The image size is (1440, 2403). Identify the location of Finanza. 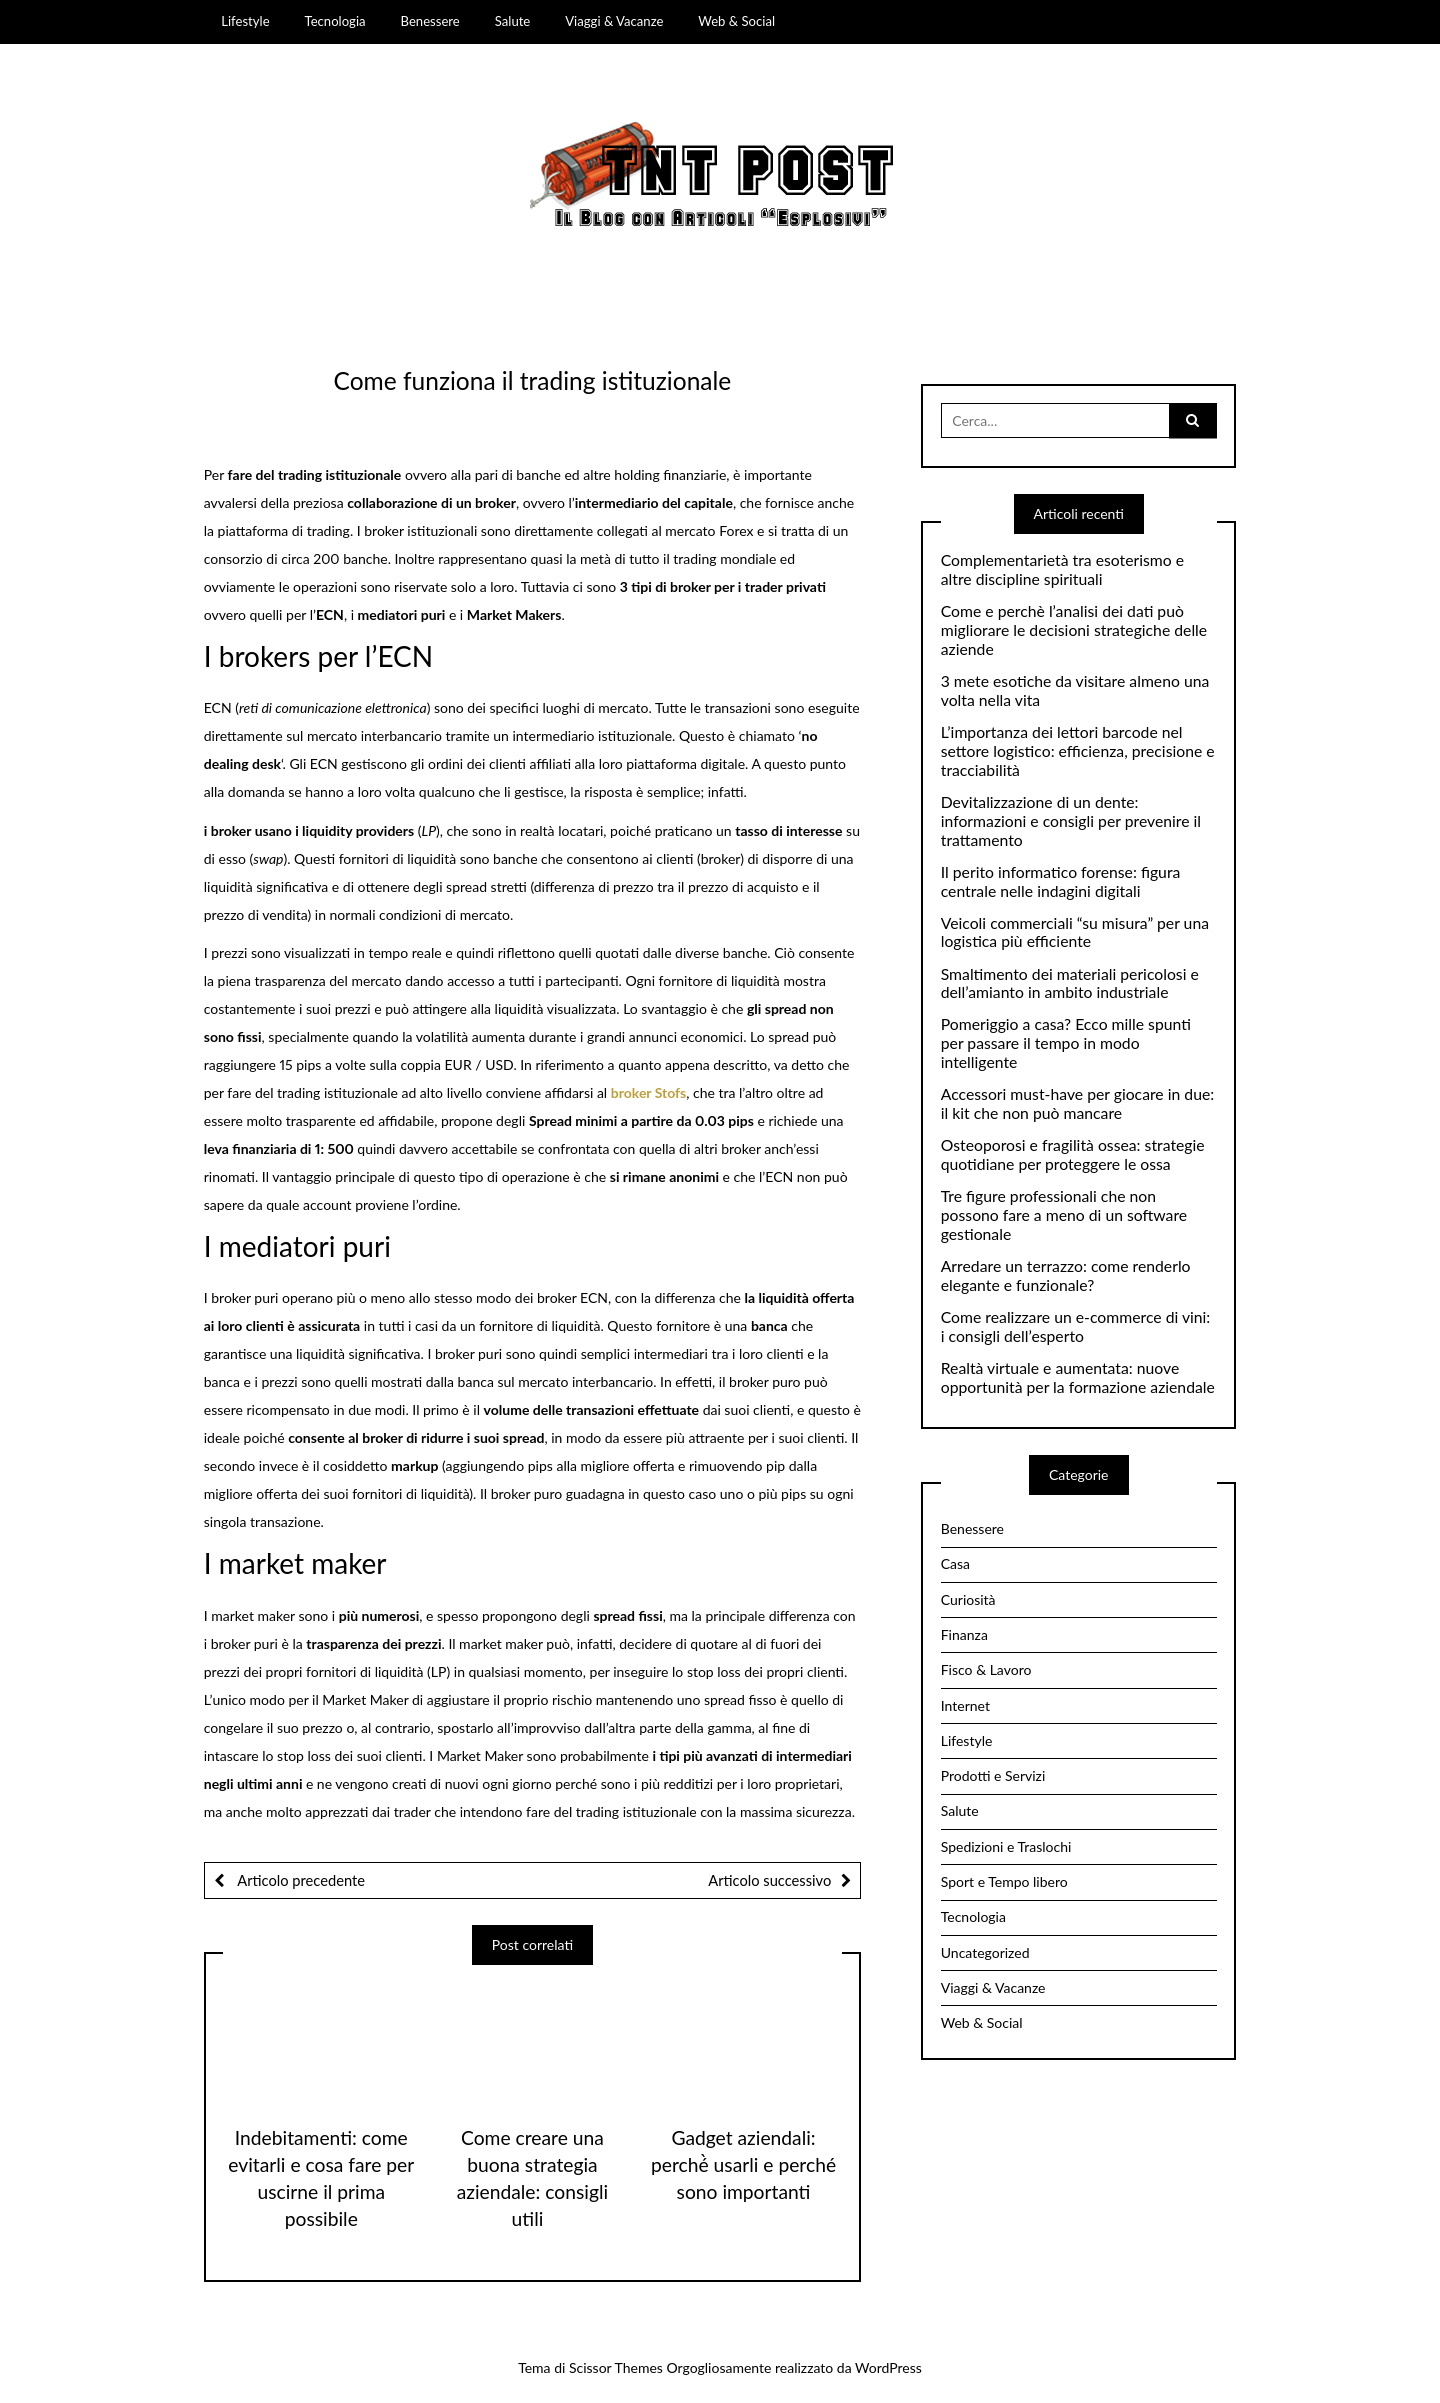
(964, 1634).